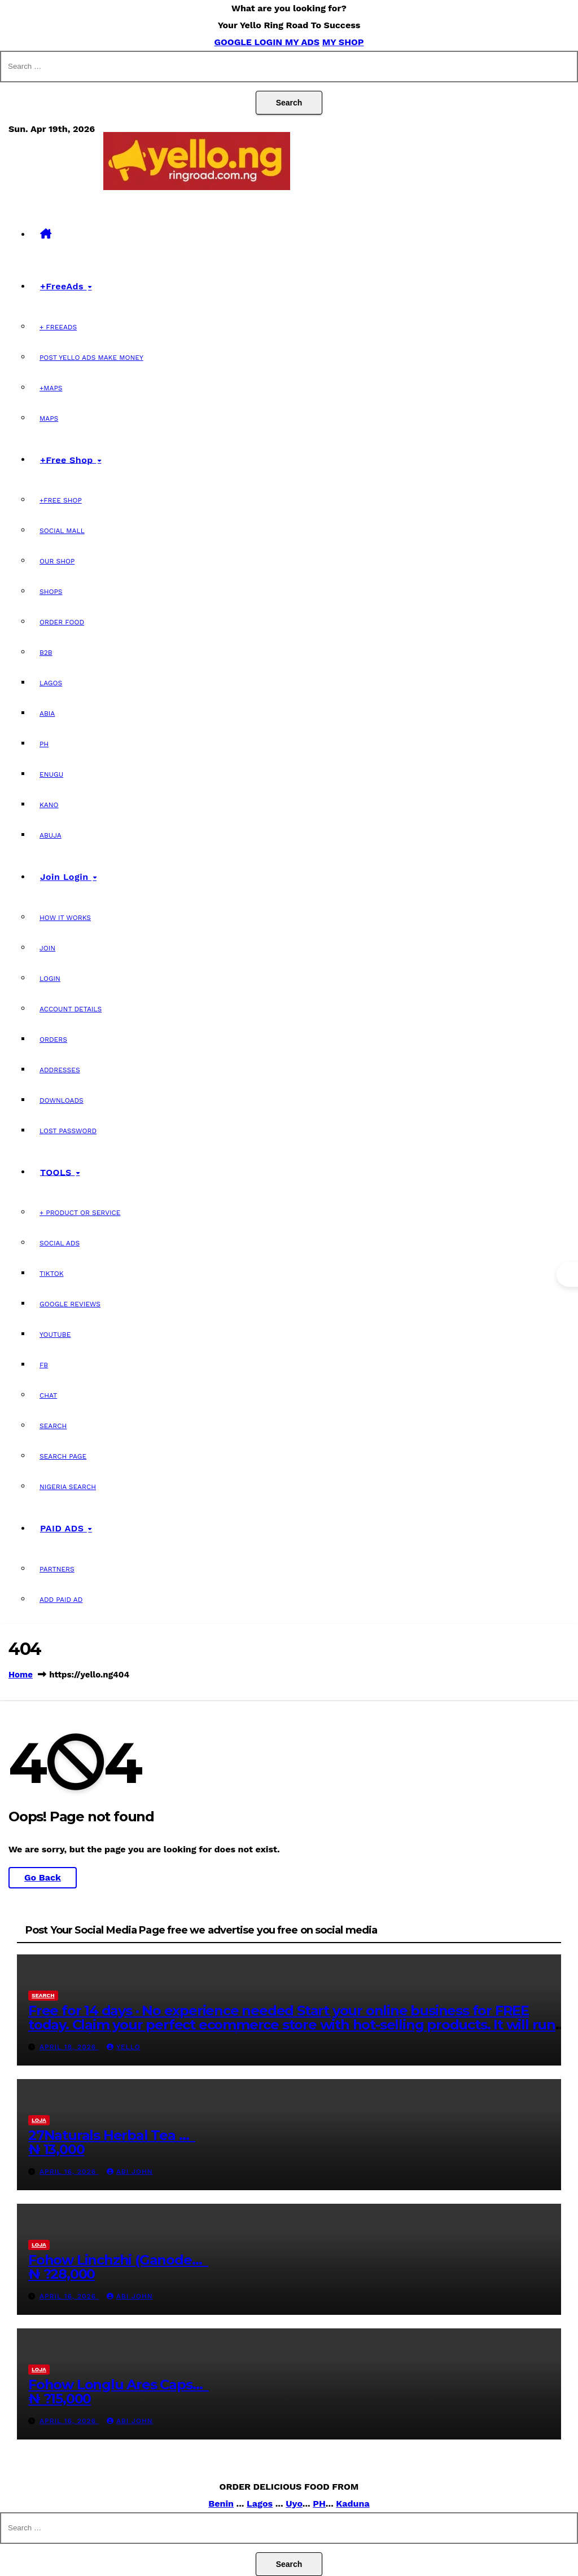 The width and height of the screenshot is (578, 2576). What do you see at coordinates (63, 1528) in the screenshot?
I see `PAID ADS` at bounding box center [63, 1528].